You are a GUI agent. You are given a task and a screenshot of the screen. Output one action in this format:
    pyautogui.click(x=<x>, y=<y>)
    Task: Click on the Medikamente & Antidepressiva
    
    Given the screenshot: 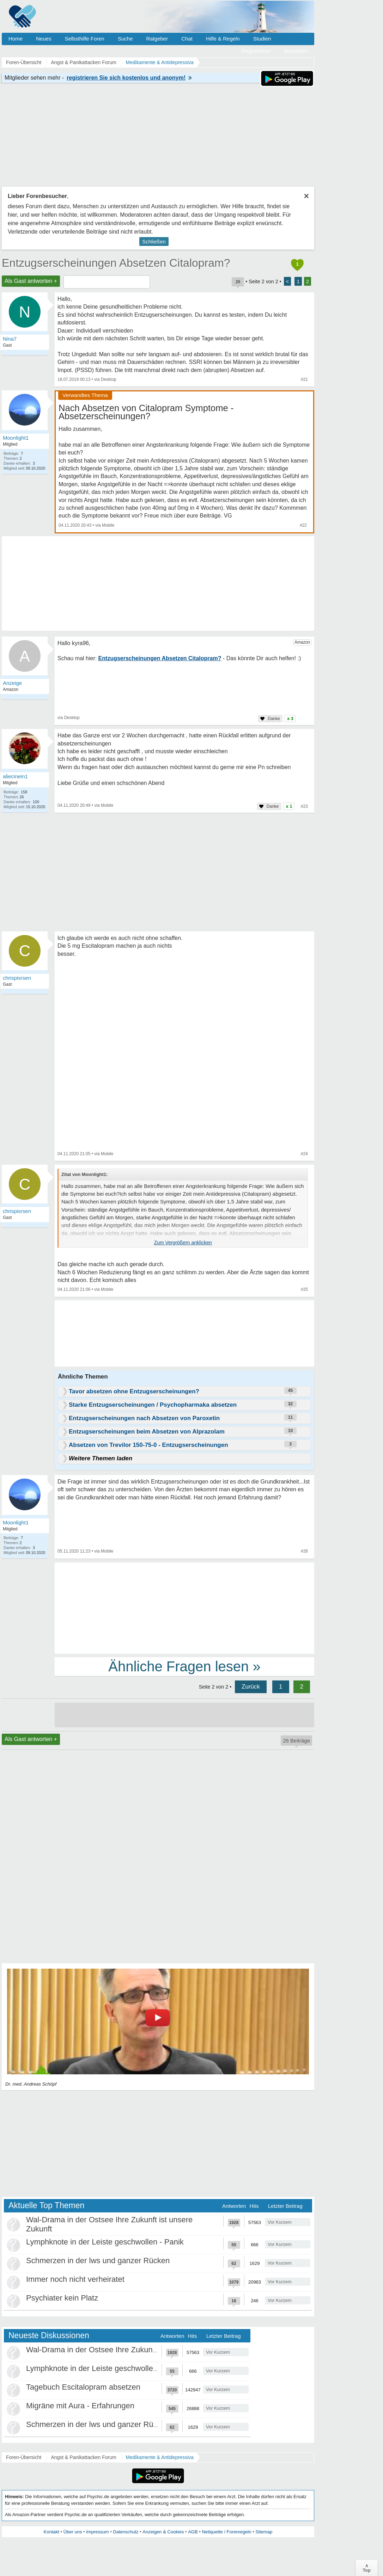 What is the action you would take?
    pyautogui.click(x=160, y=2457)
    